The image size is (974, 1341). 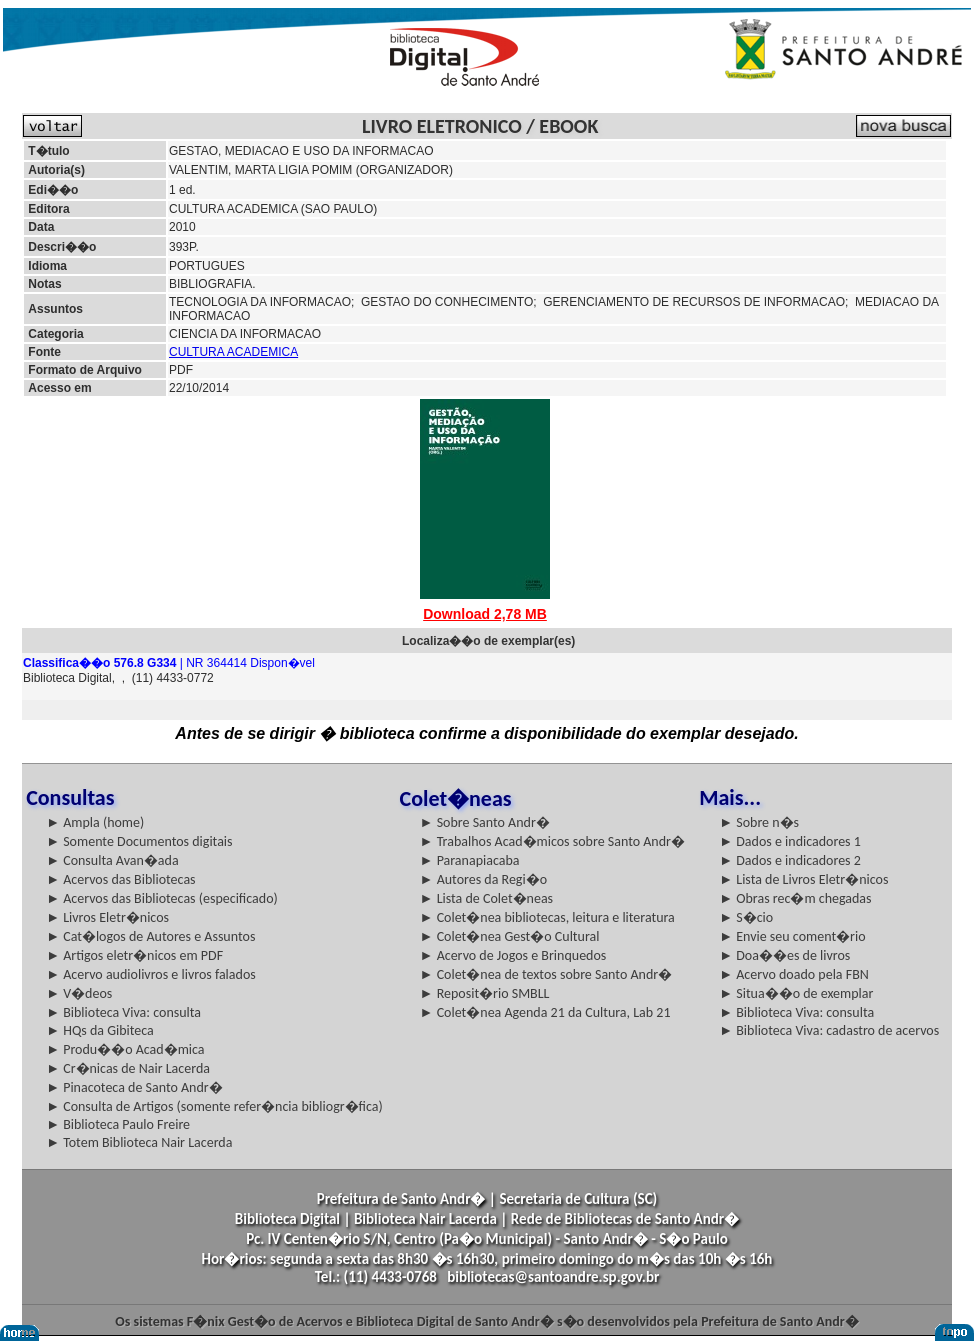 I want to click on ► Produ��o Acad�mica, so click(x=125, y=1049).